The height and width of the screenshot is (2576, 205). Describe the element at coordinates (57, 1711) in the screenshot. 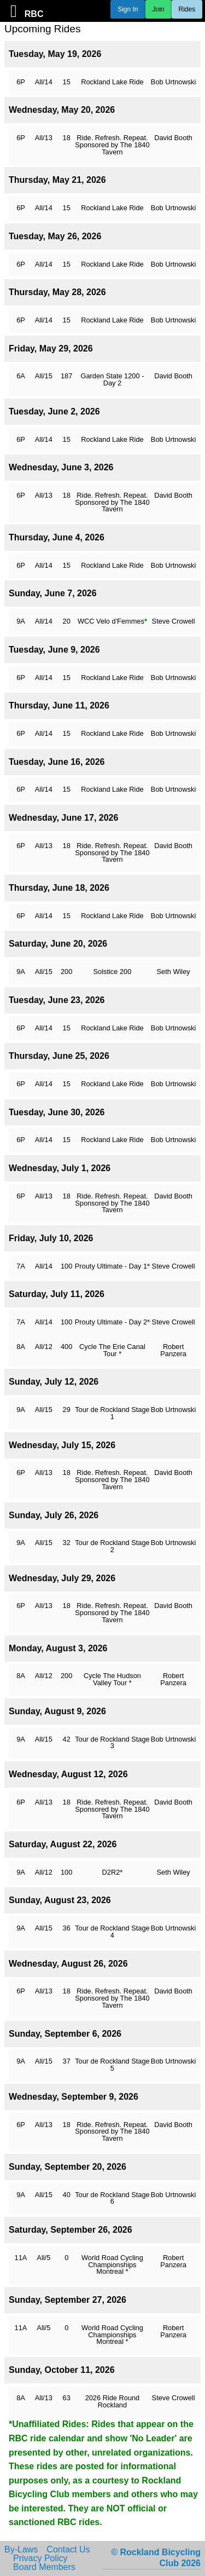

I see `Sunday, August 9, 2026` at that location.